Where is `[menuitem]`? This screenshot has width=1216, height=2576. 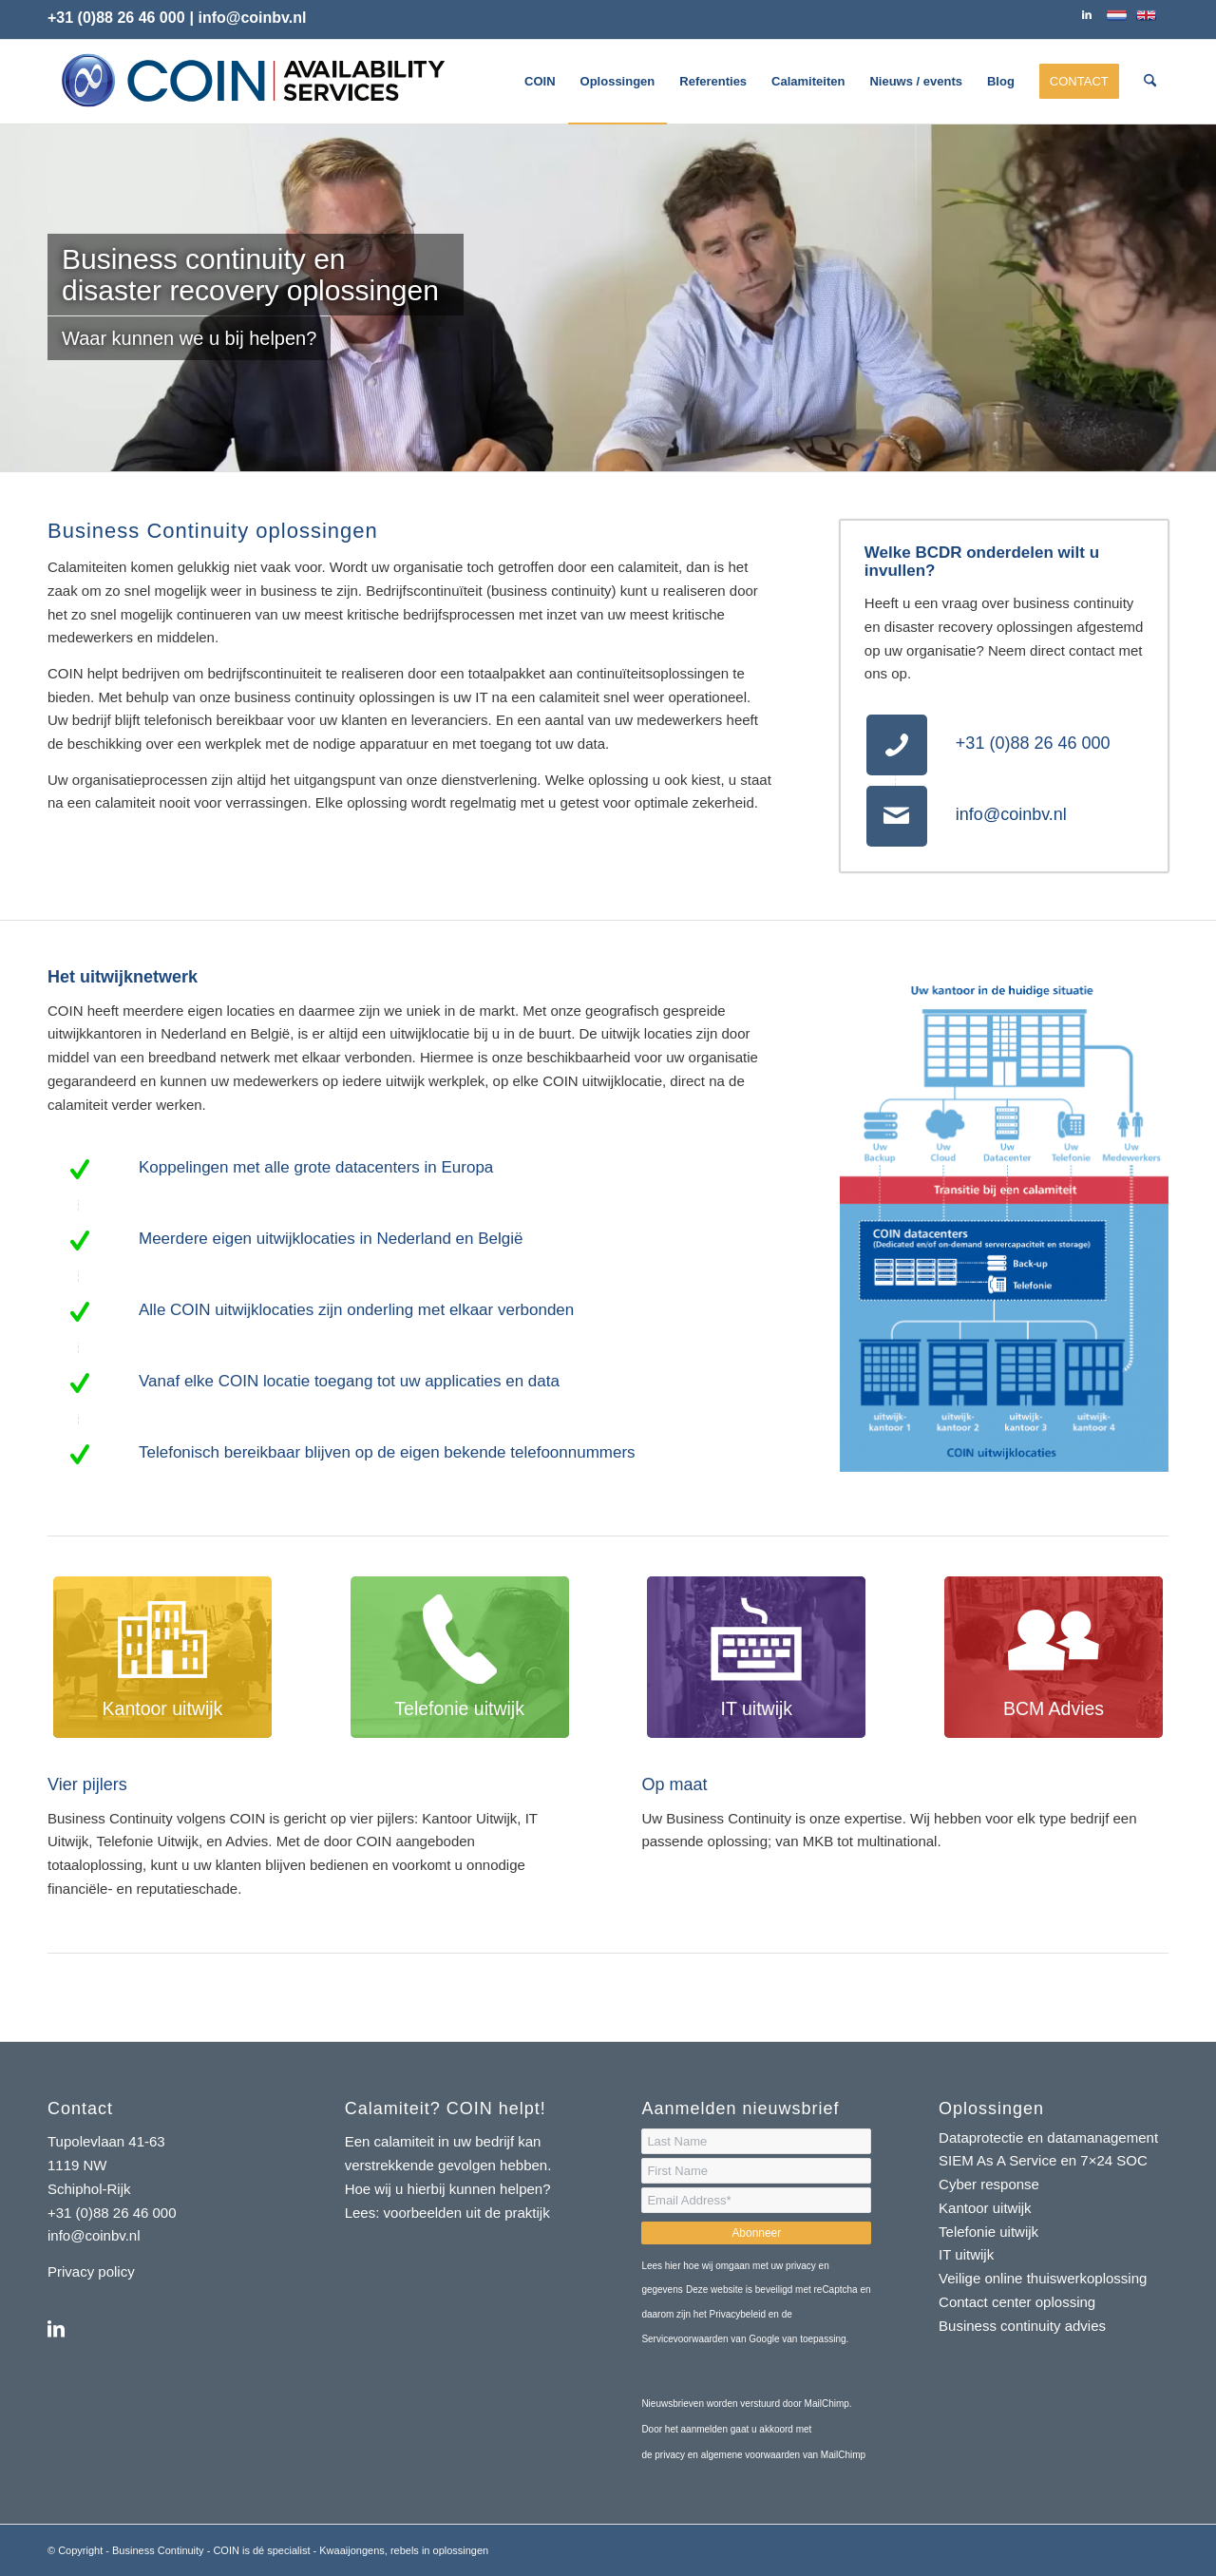
[menuitem] is located at coordinates (540, 82).